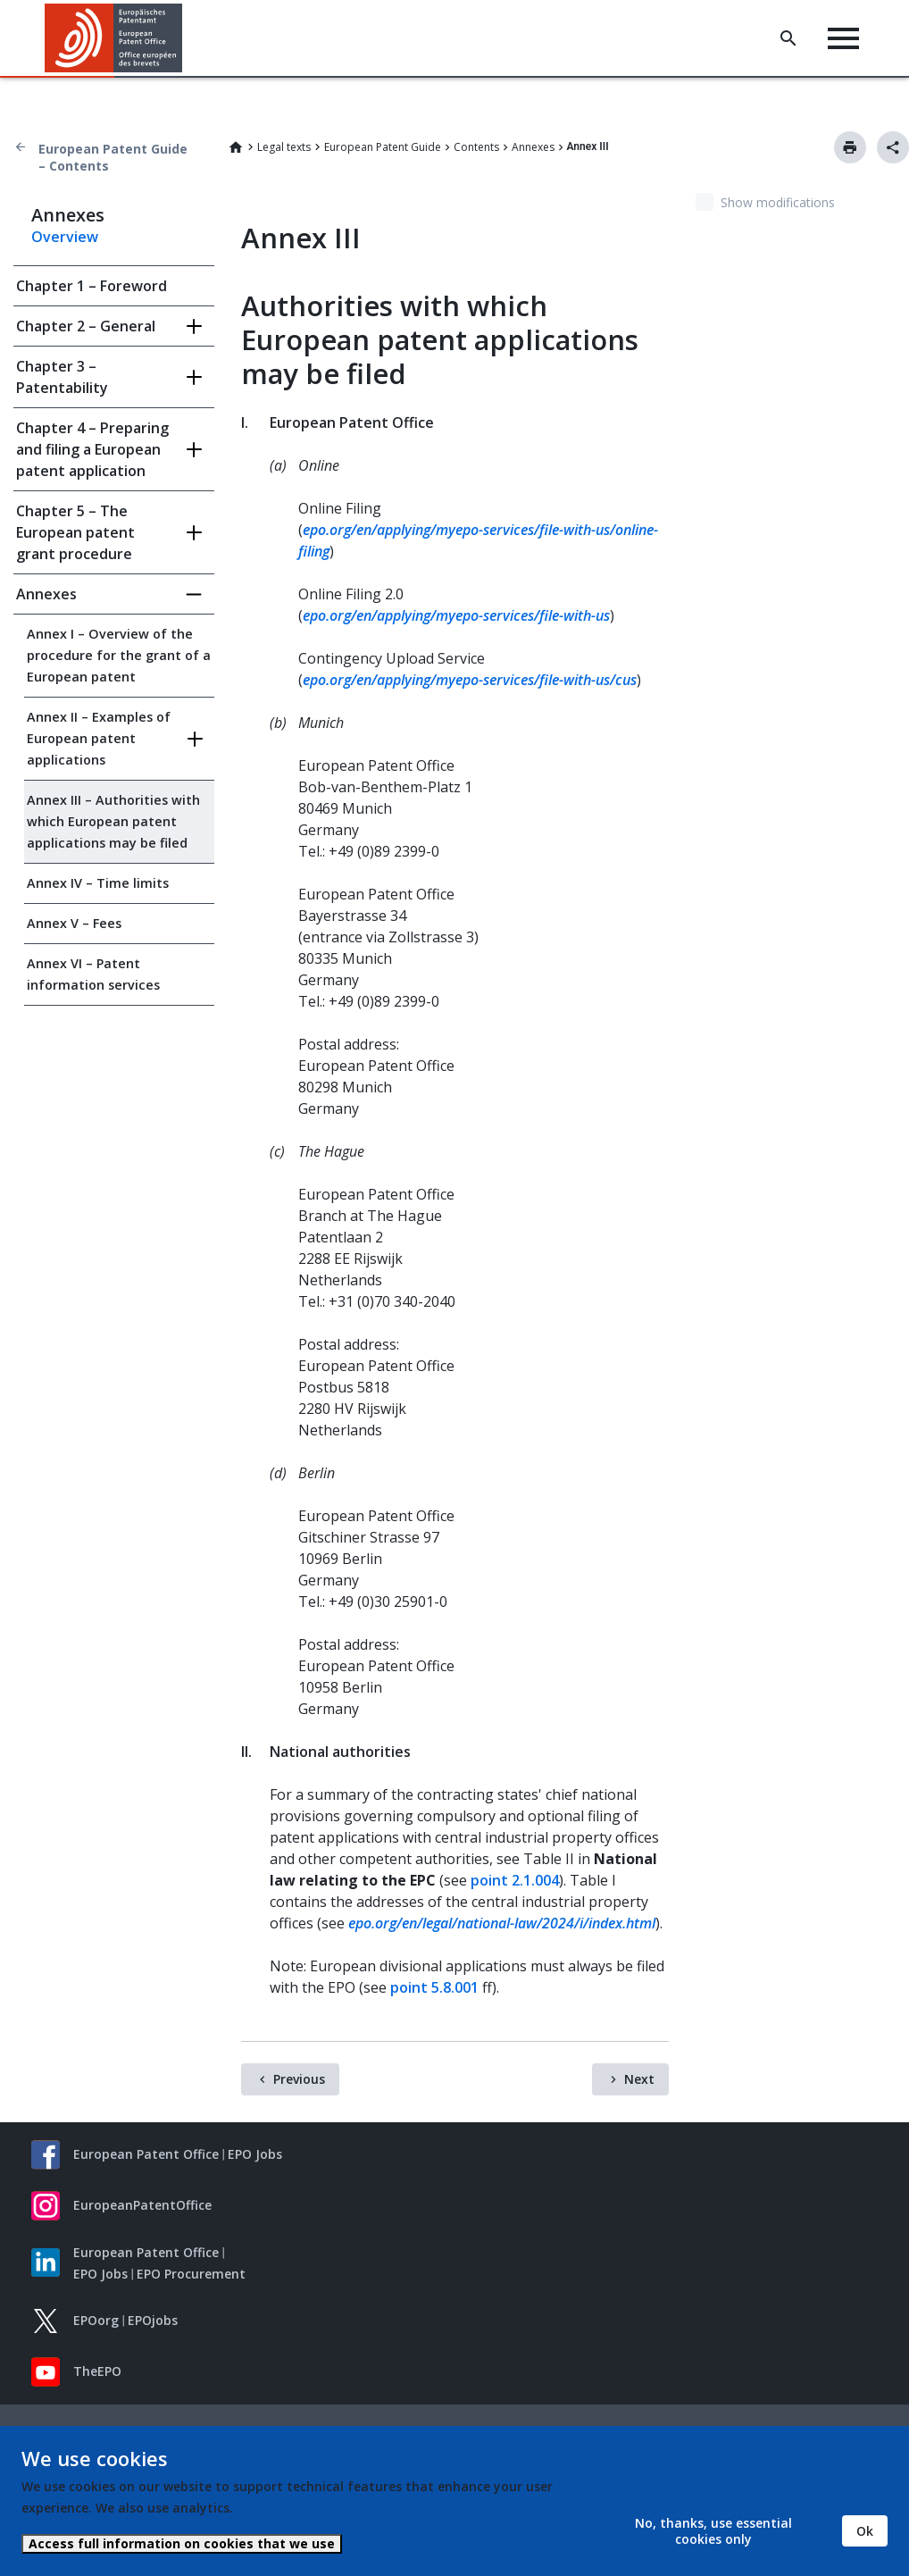 The height and width of the screenshot is (2576, 909). I want to click on Legal texts, so click(284, 147).